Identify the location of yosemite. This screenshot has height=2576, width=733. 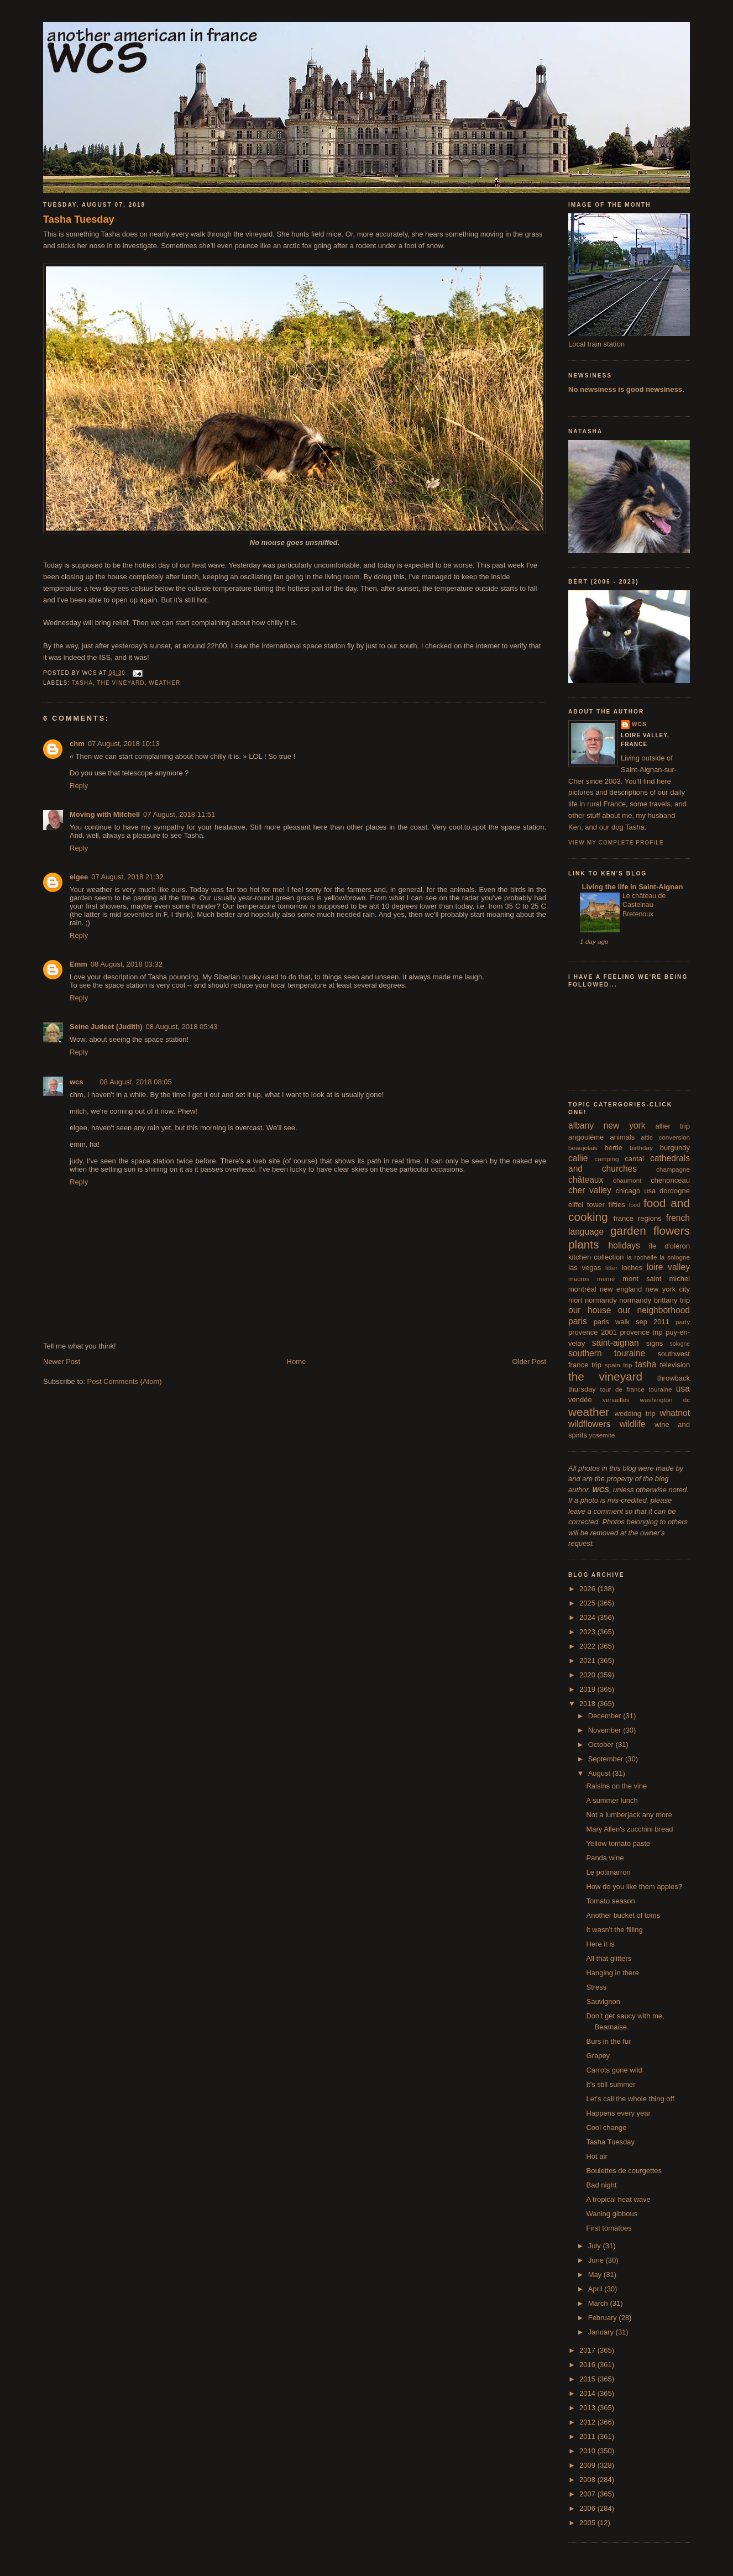
(602, 1435).